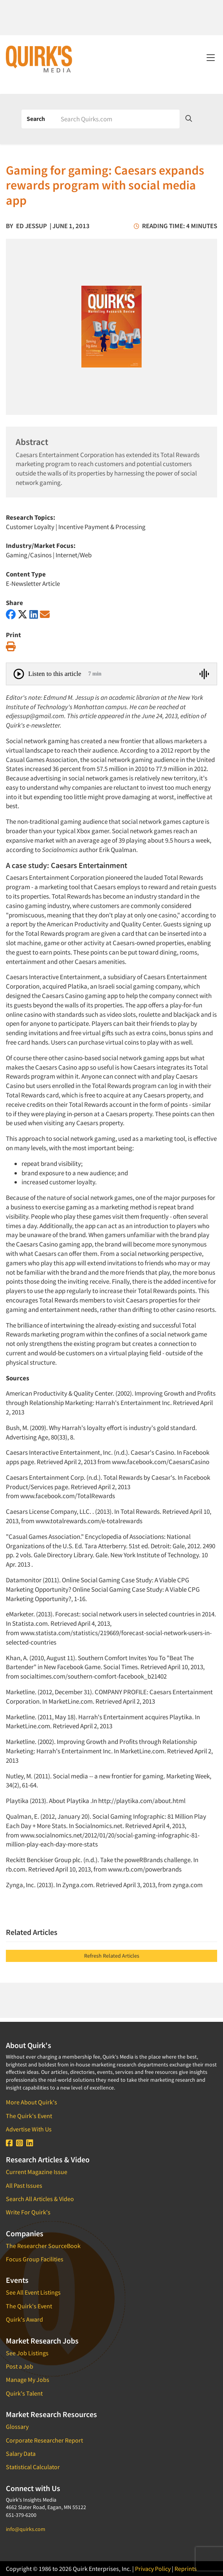 Image resolution: width=223 pixels, height=2576 pixels. I want to click on Customer Loyalty, so click(30, 526).